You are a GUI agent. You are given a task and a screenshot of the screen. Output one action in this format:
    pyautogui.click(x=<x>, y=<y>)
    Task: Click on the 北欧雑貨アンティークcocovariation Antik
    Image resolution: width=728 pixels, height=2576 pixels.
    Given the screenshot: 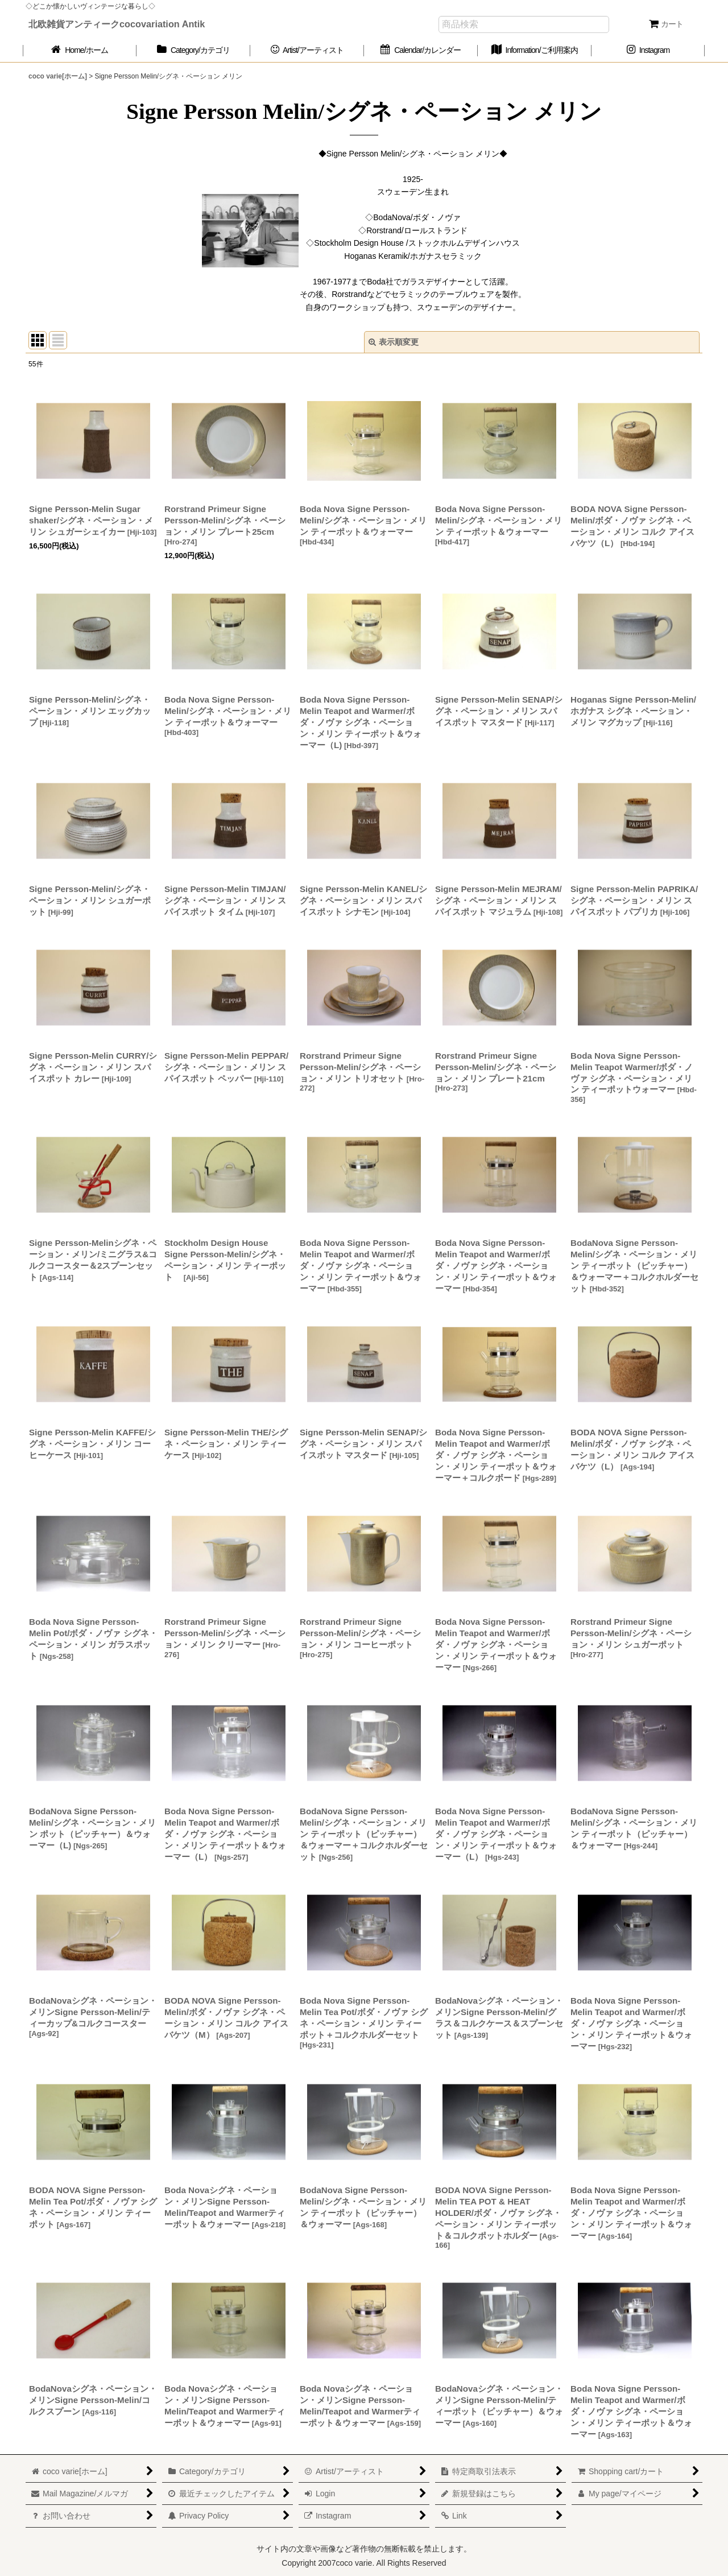 What is the action you would take?
    pyautogui.click(x=116, y=24)
    